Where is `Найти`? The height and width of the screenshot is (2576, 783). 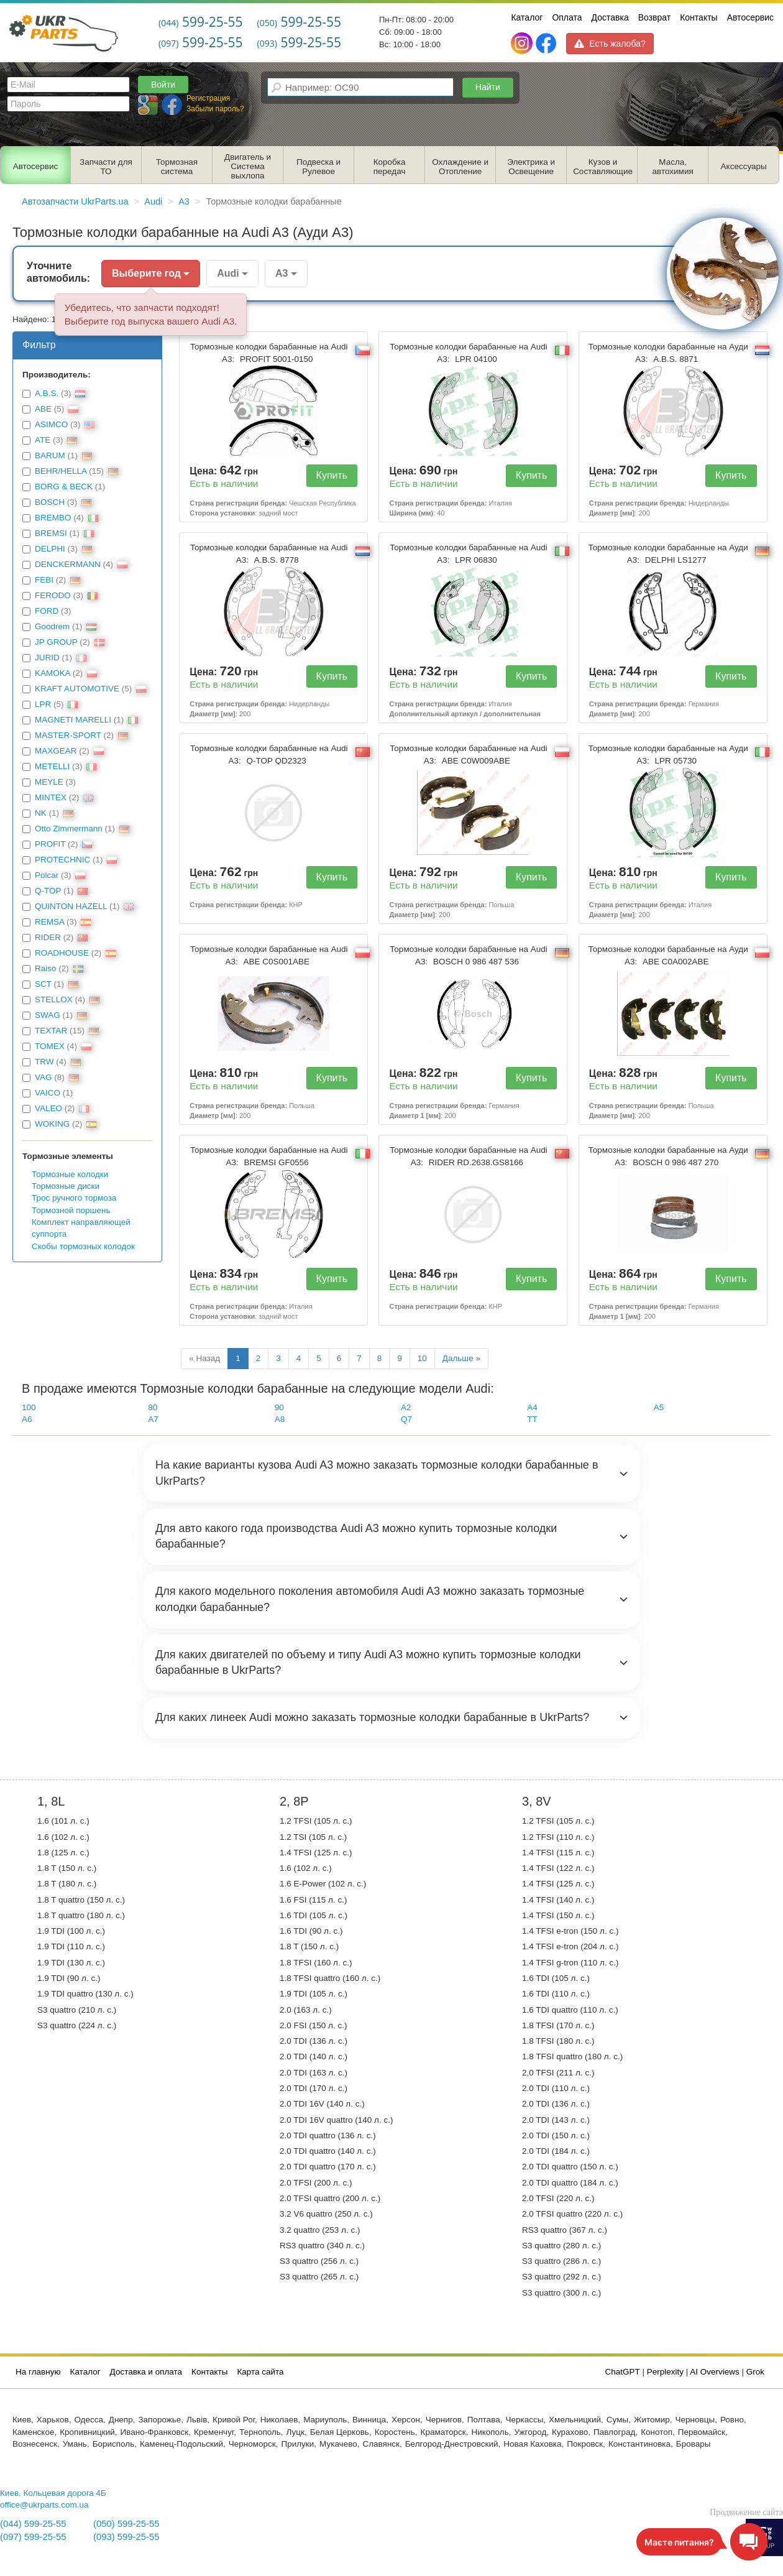
Найти is located at coordinates (487, 87).